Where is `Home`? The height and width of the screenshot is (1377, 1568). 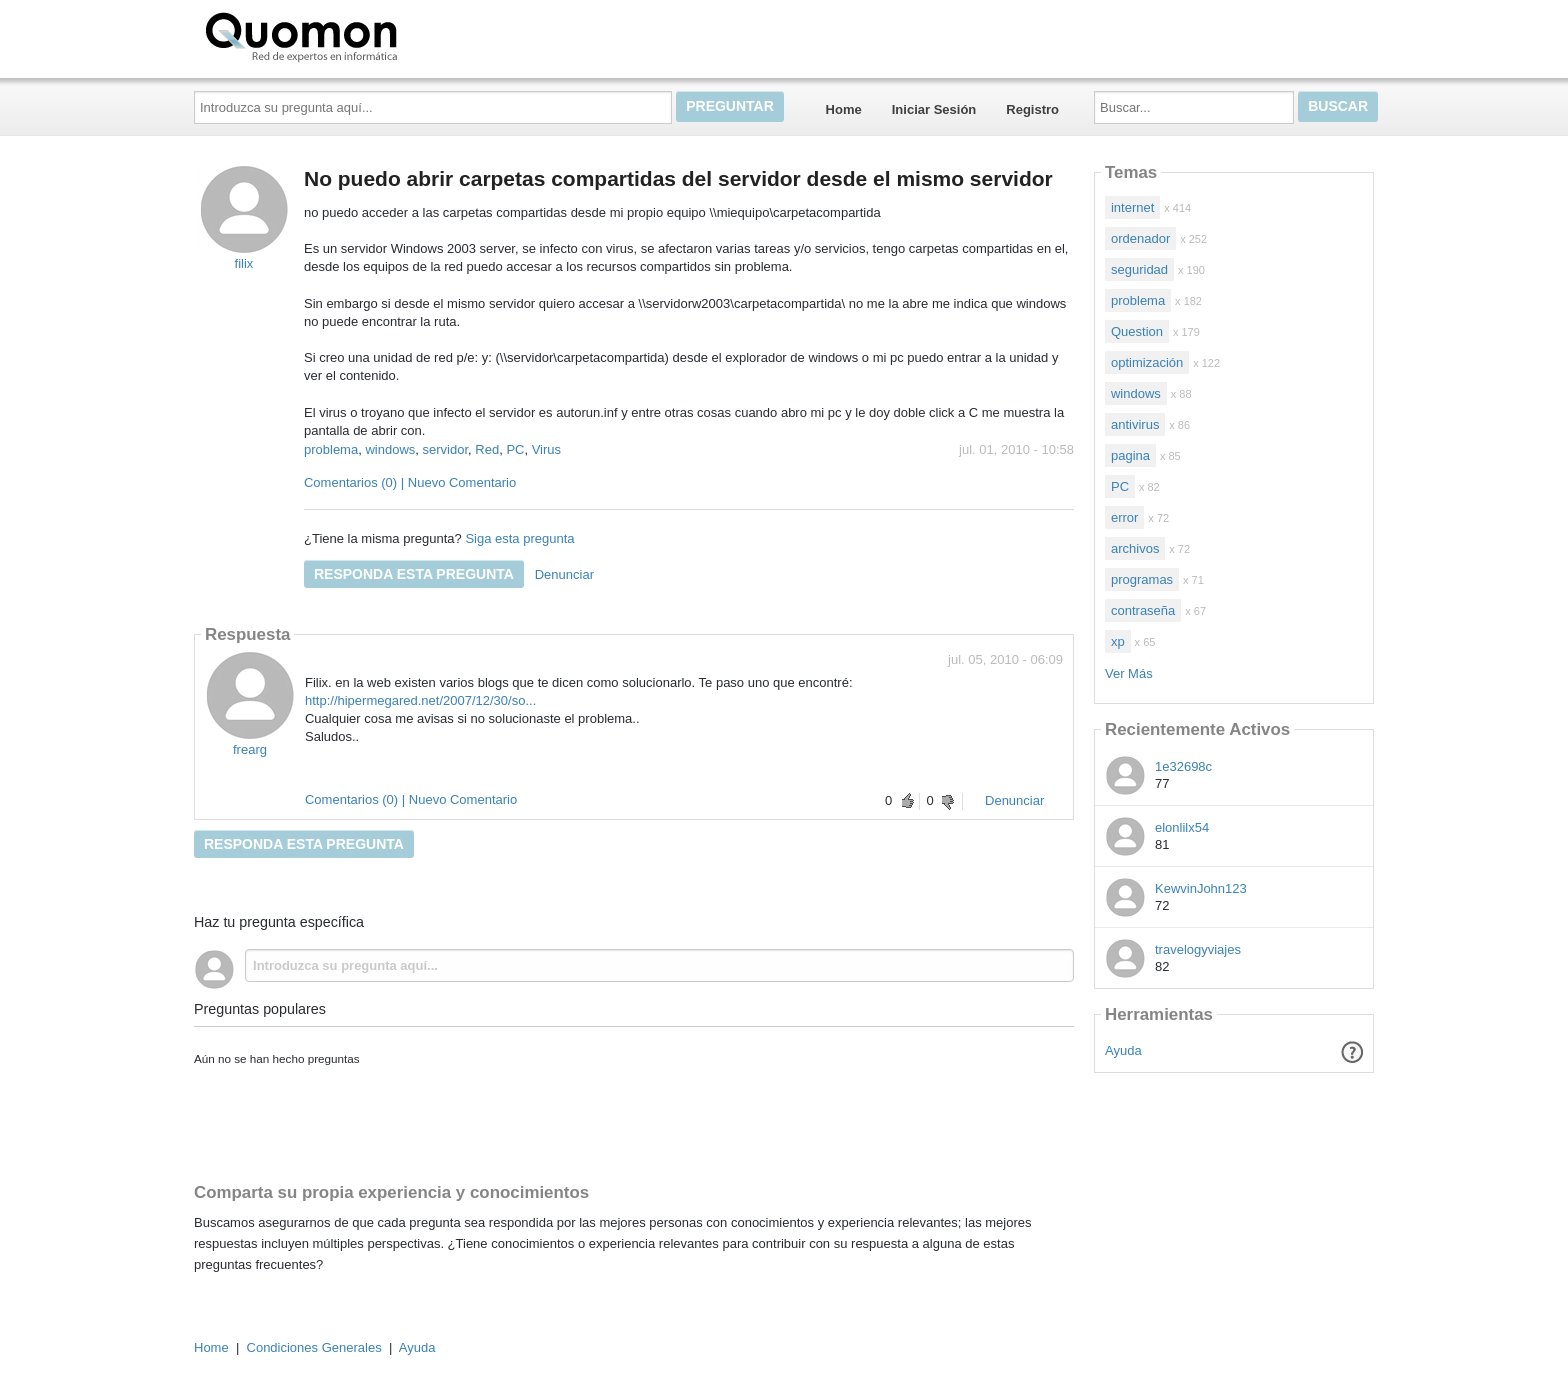 Home is located at coordinates (844, 109).